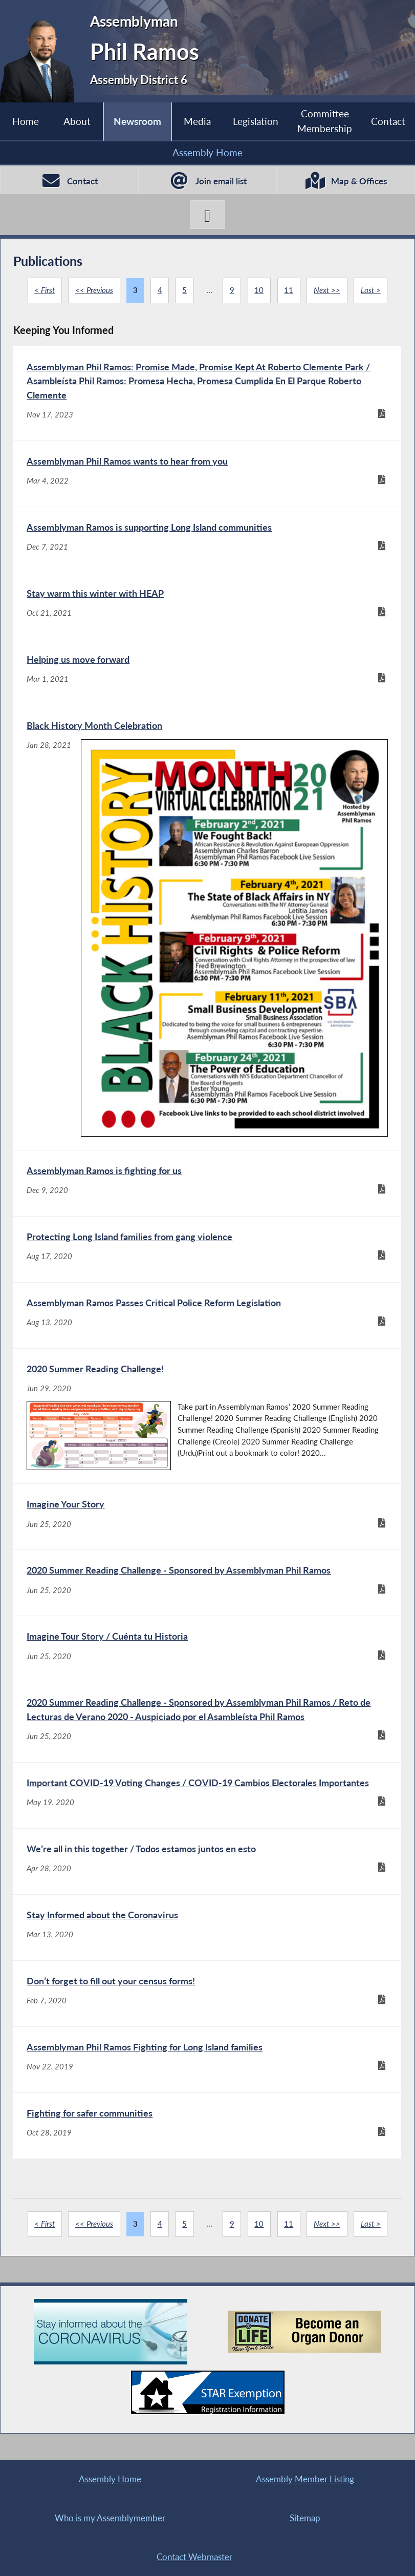  Describe the element at coordinates (207, 927) in the screenshot. I see `[Black History Month Celebration - Jan 28, 2021]` at that location.